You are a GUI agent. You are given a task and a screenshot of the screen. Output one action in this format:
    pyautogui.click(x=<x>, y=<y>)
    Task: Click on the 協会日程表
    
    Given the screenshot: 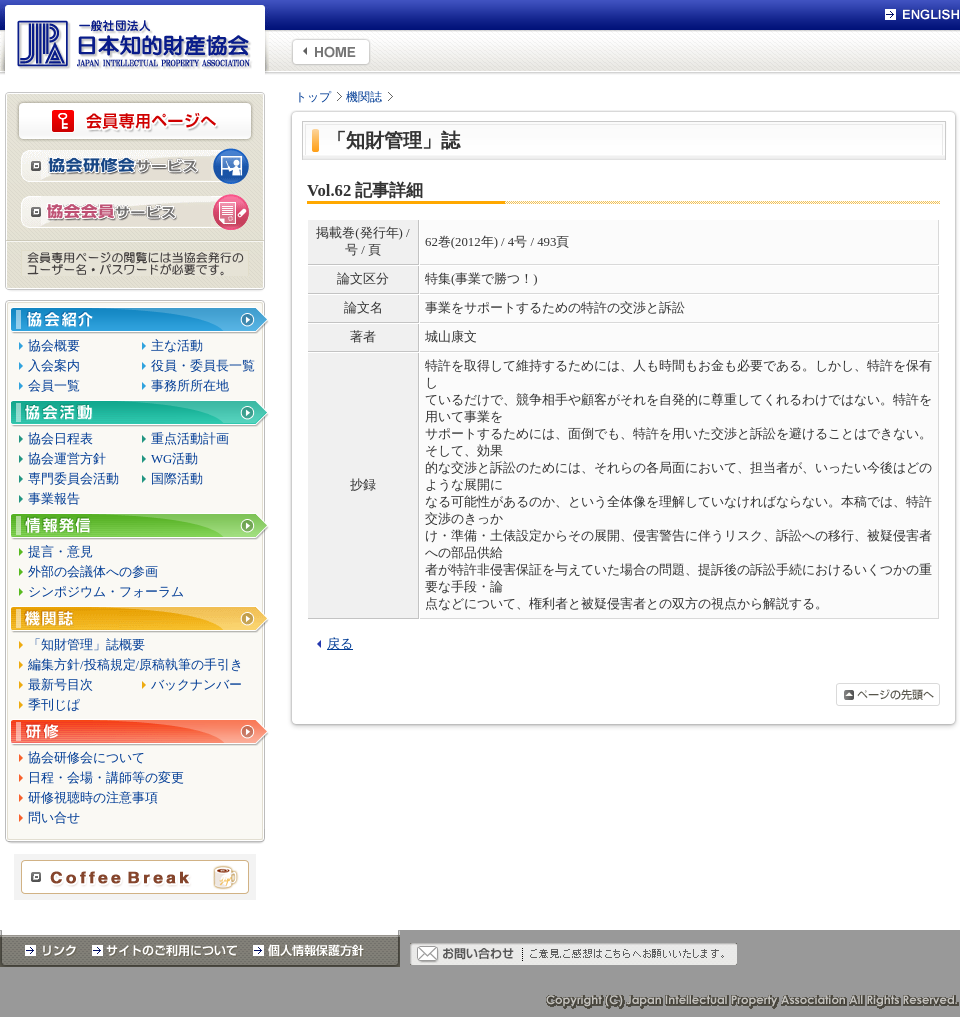 What is the action you would take?
    pyautogui.click(x=60, y=439)
    